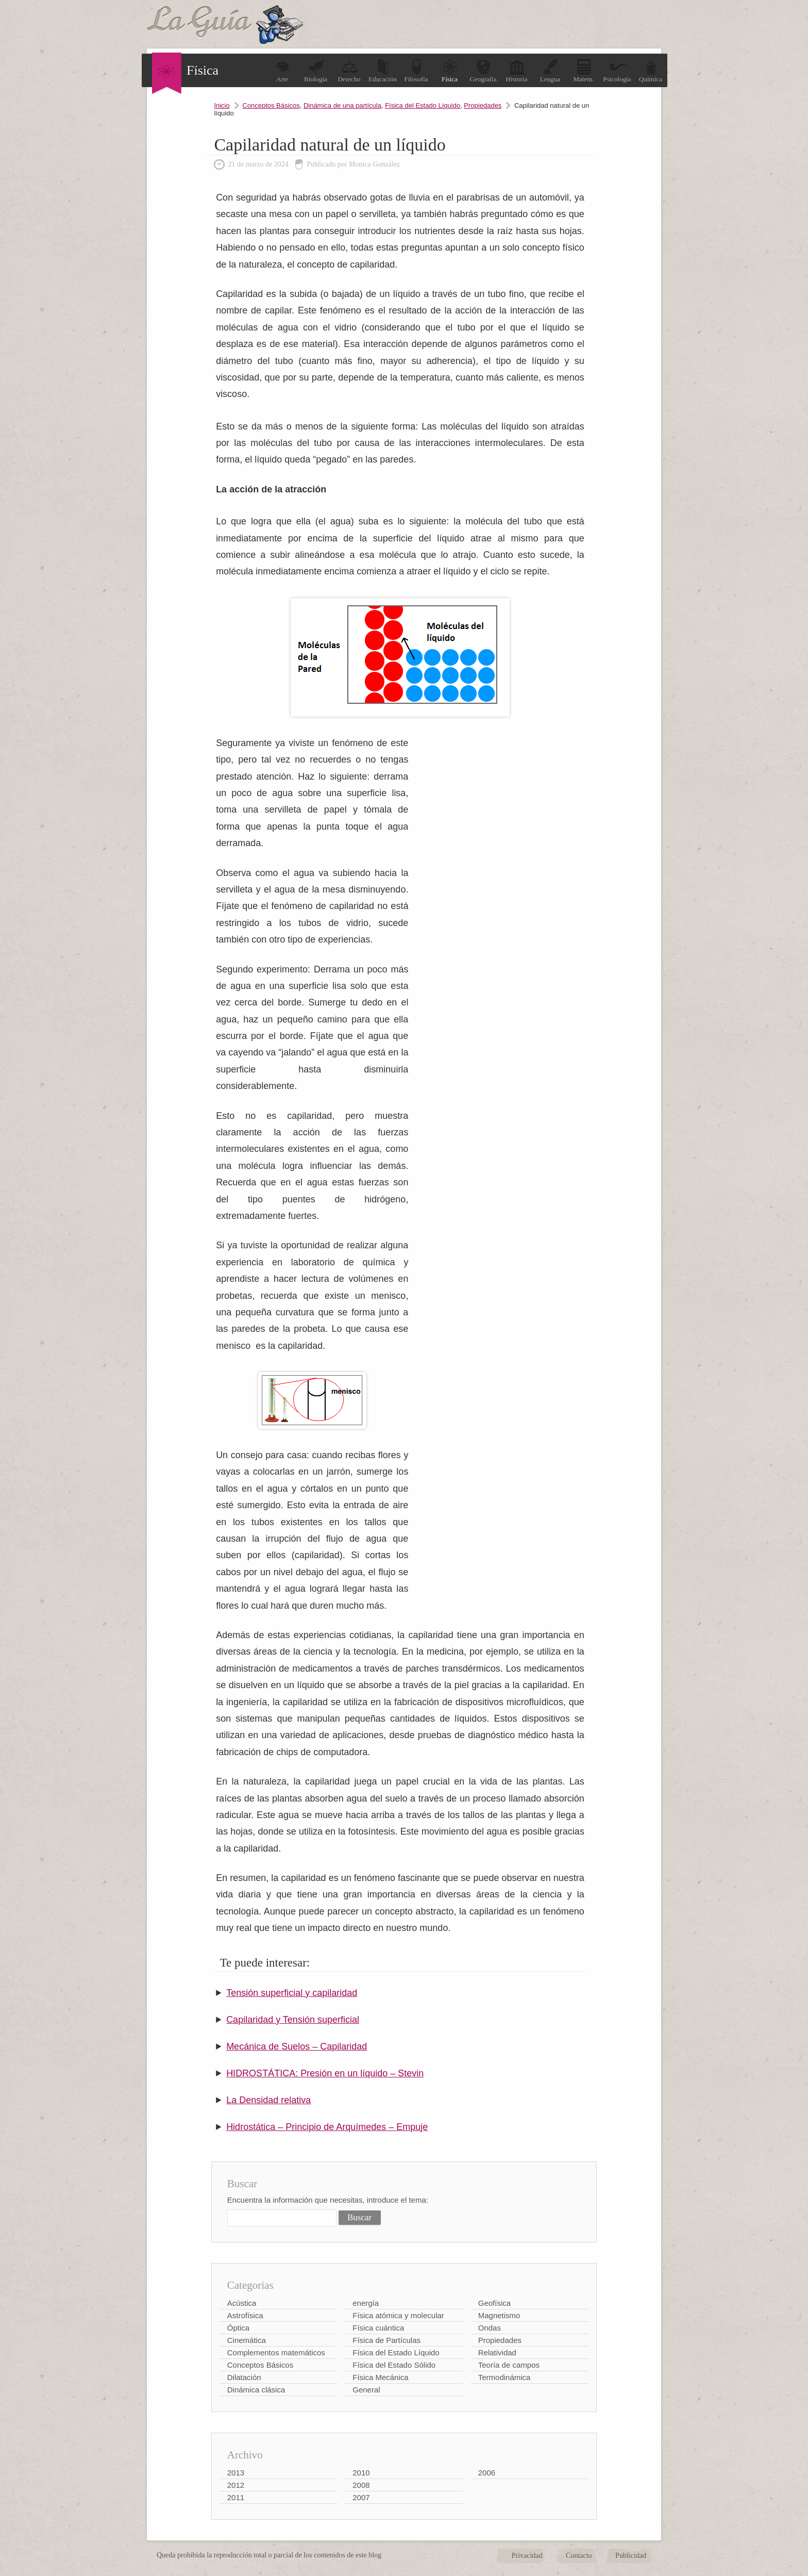 This screenshot has height=2576, width=808. I want to click on 2012, so click(235, 2485).